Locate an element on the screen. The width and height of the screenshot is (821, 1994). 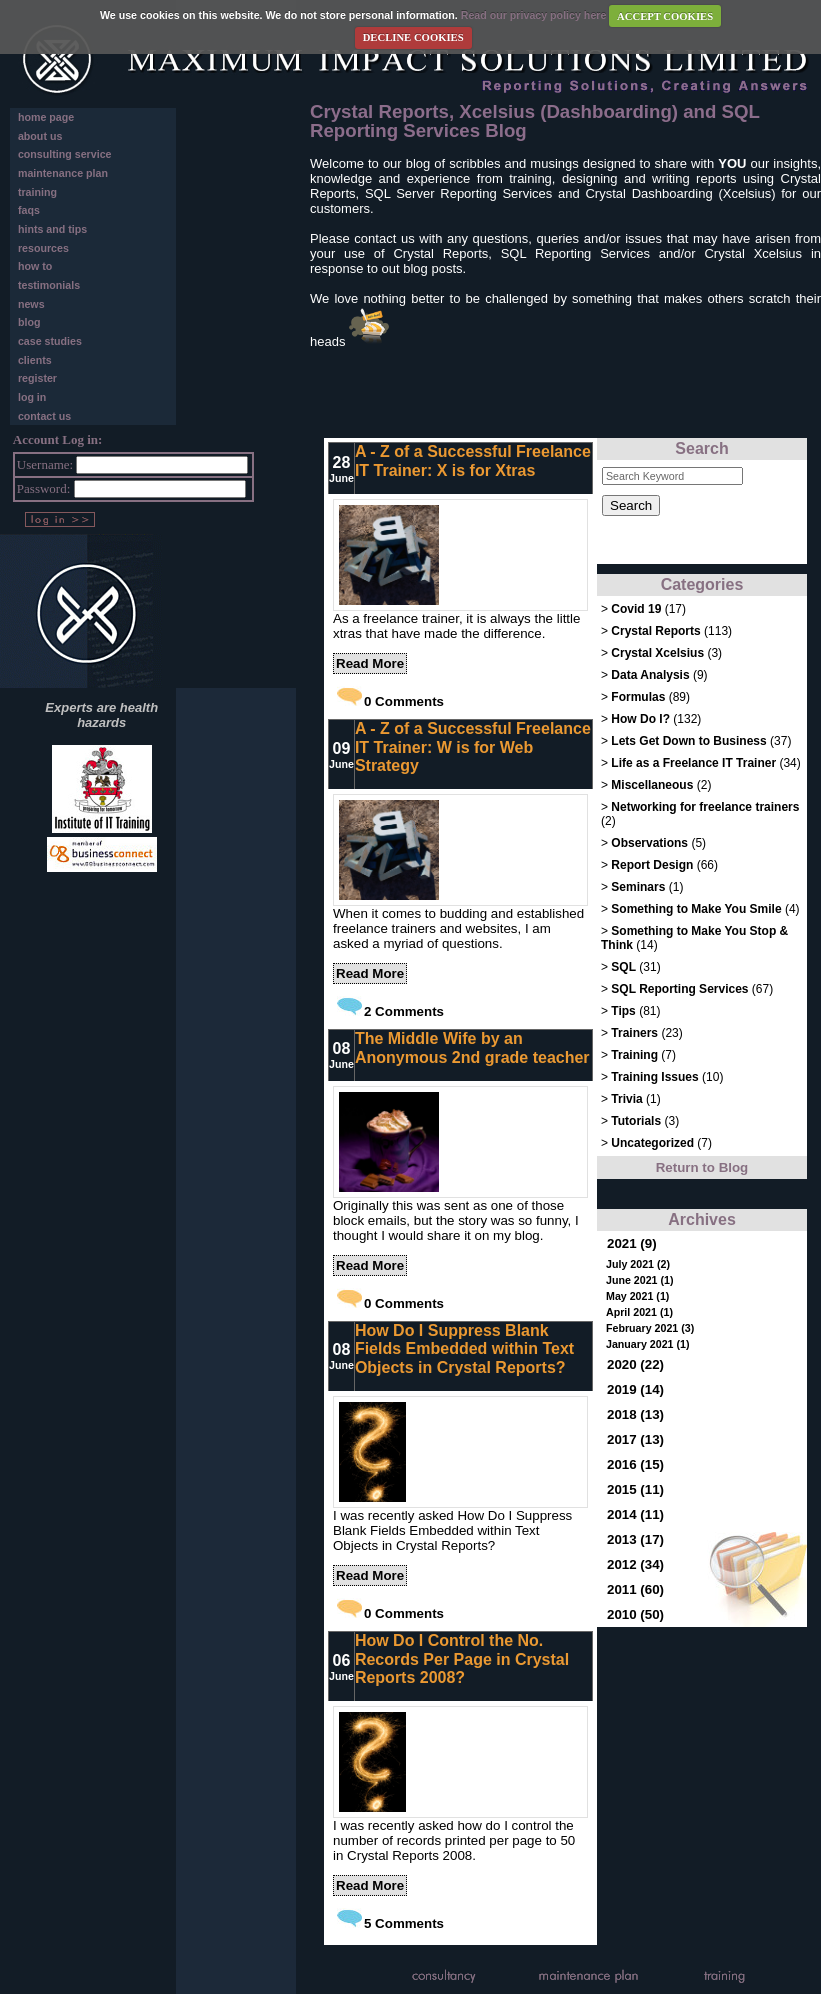
2018 (13) is located at coordinates (635, 1414).